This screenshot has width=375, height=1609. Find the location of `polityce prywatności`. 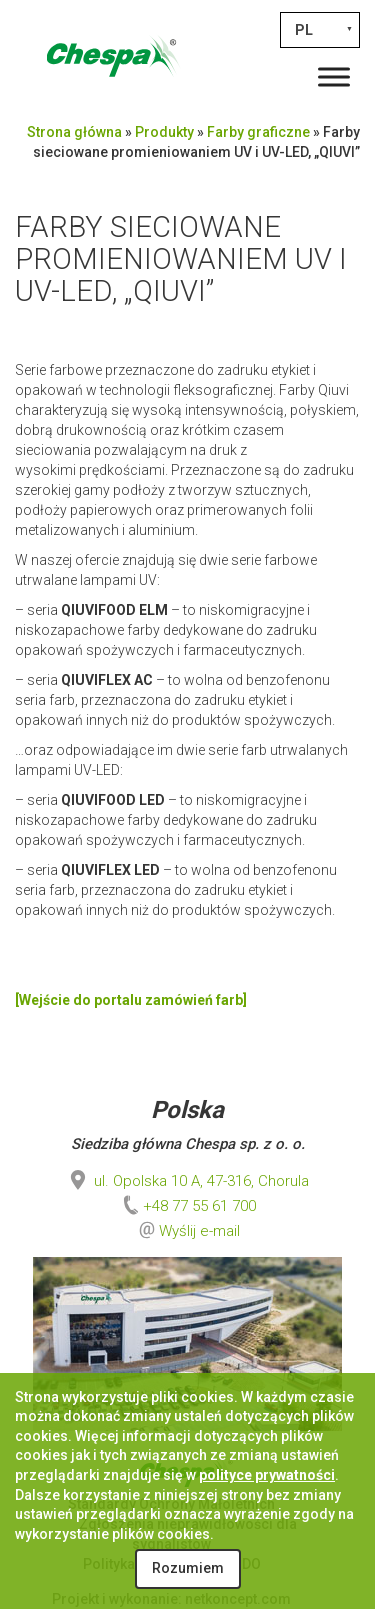

polityce prywatności is located at coordinates (267, 1475).